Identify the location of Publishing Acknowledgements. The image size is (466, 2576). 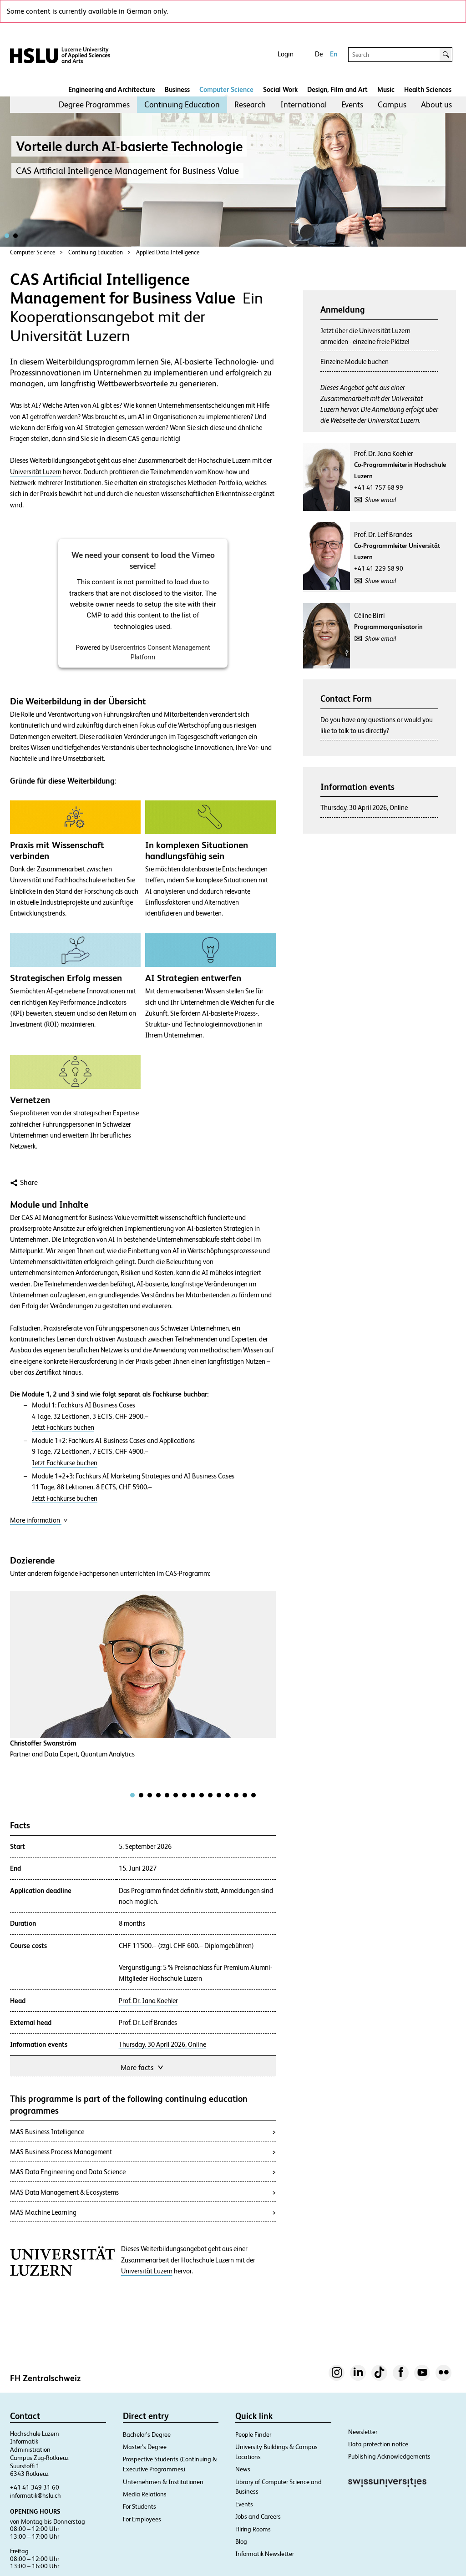
(389, 2456).